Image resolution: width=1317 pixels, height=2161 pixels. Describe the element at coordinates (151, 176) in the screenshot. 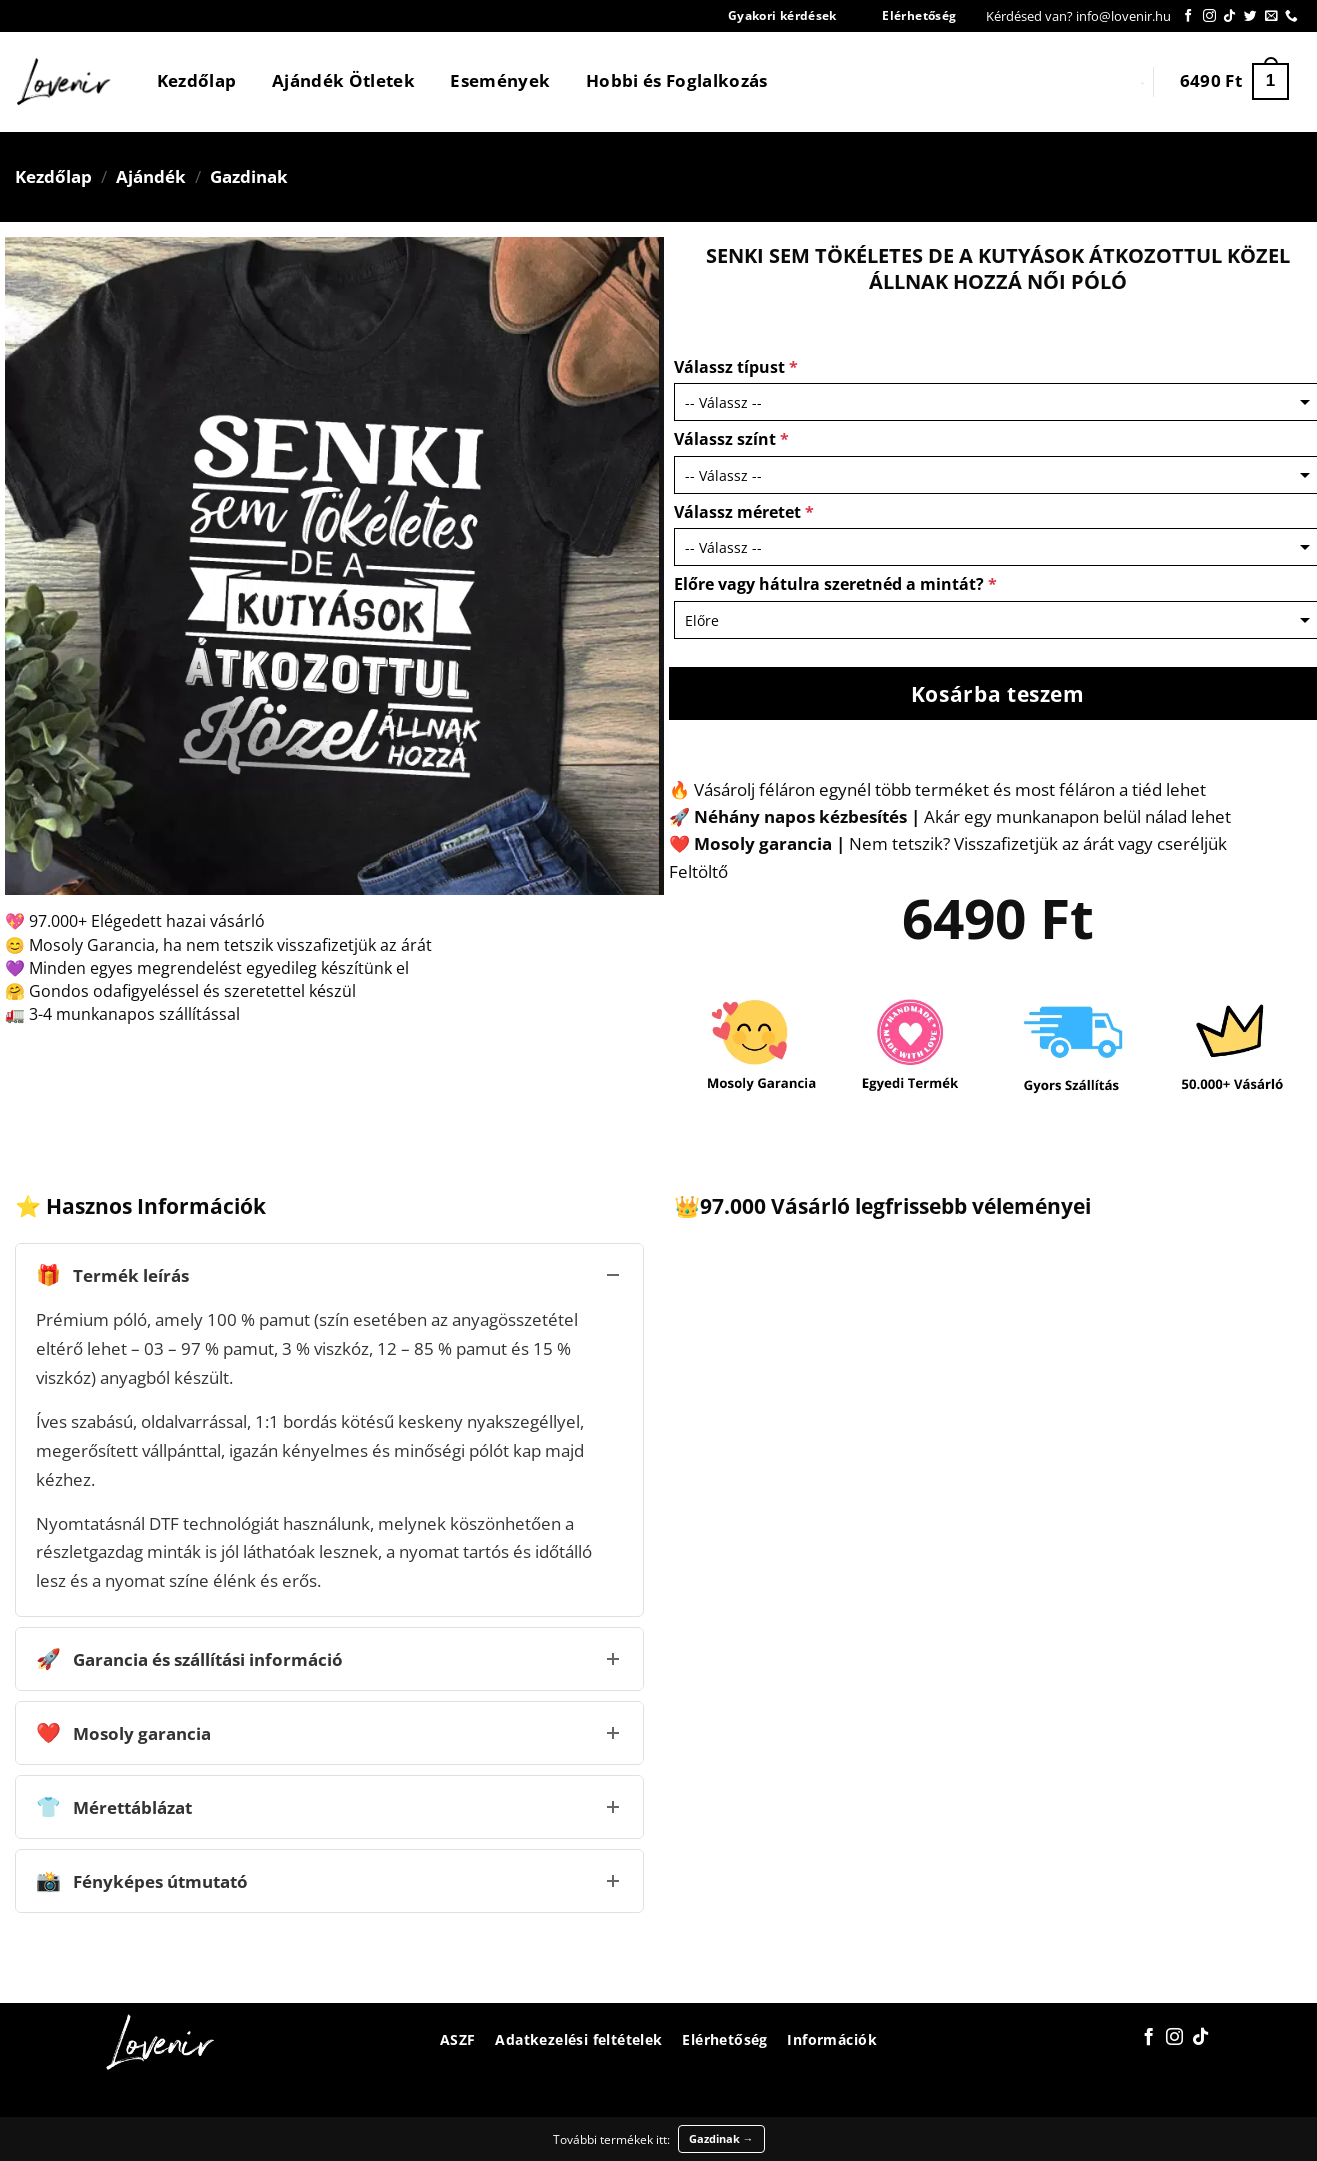

I see `Ajándék` at that location.